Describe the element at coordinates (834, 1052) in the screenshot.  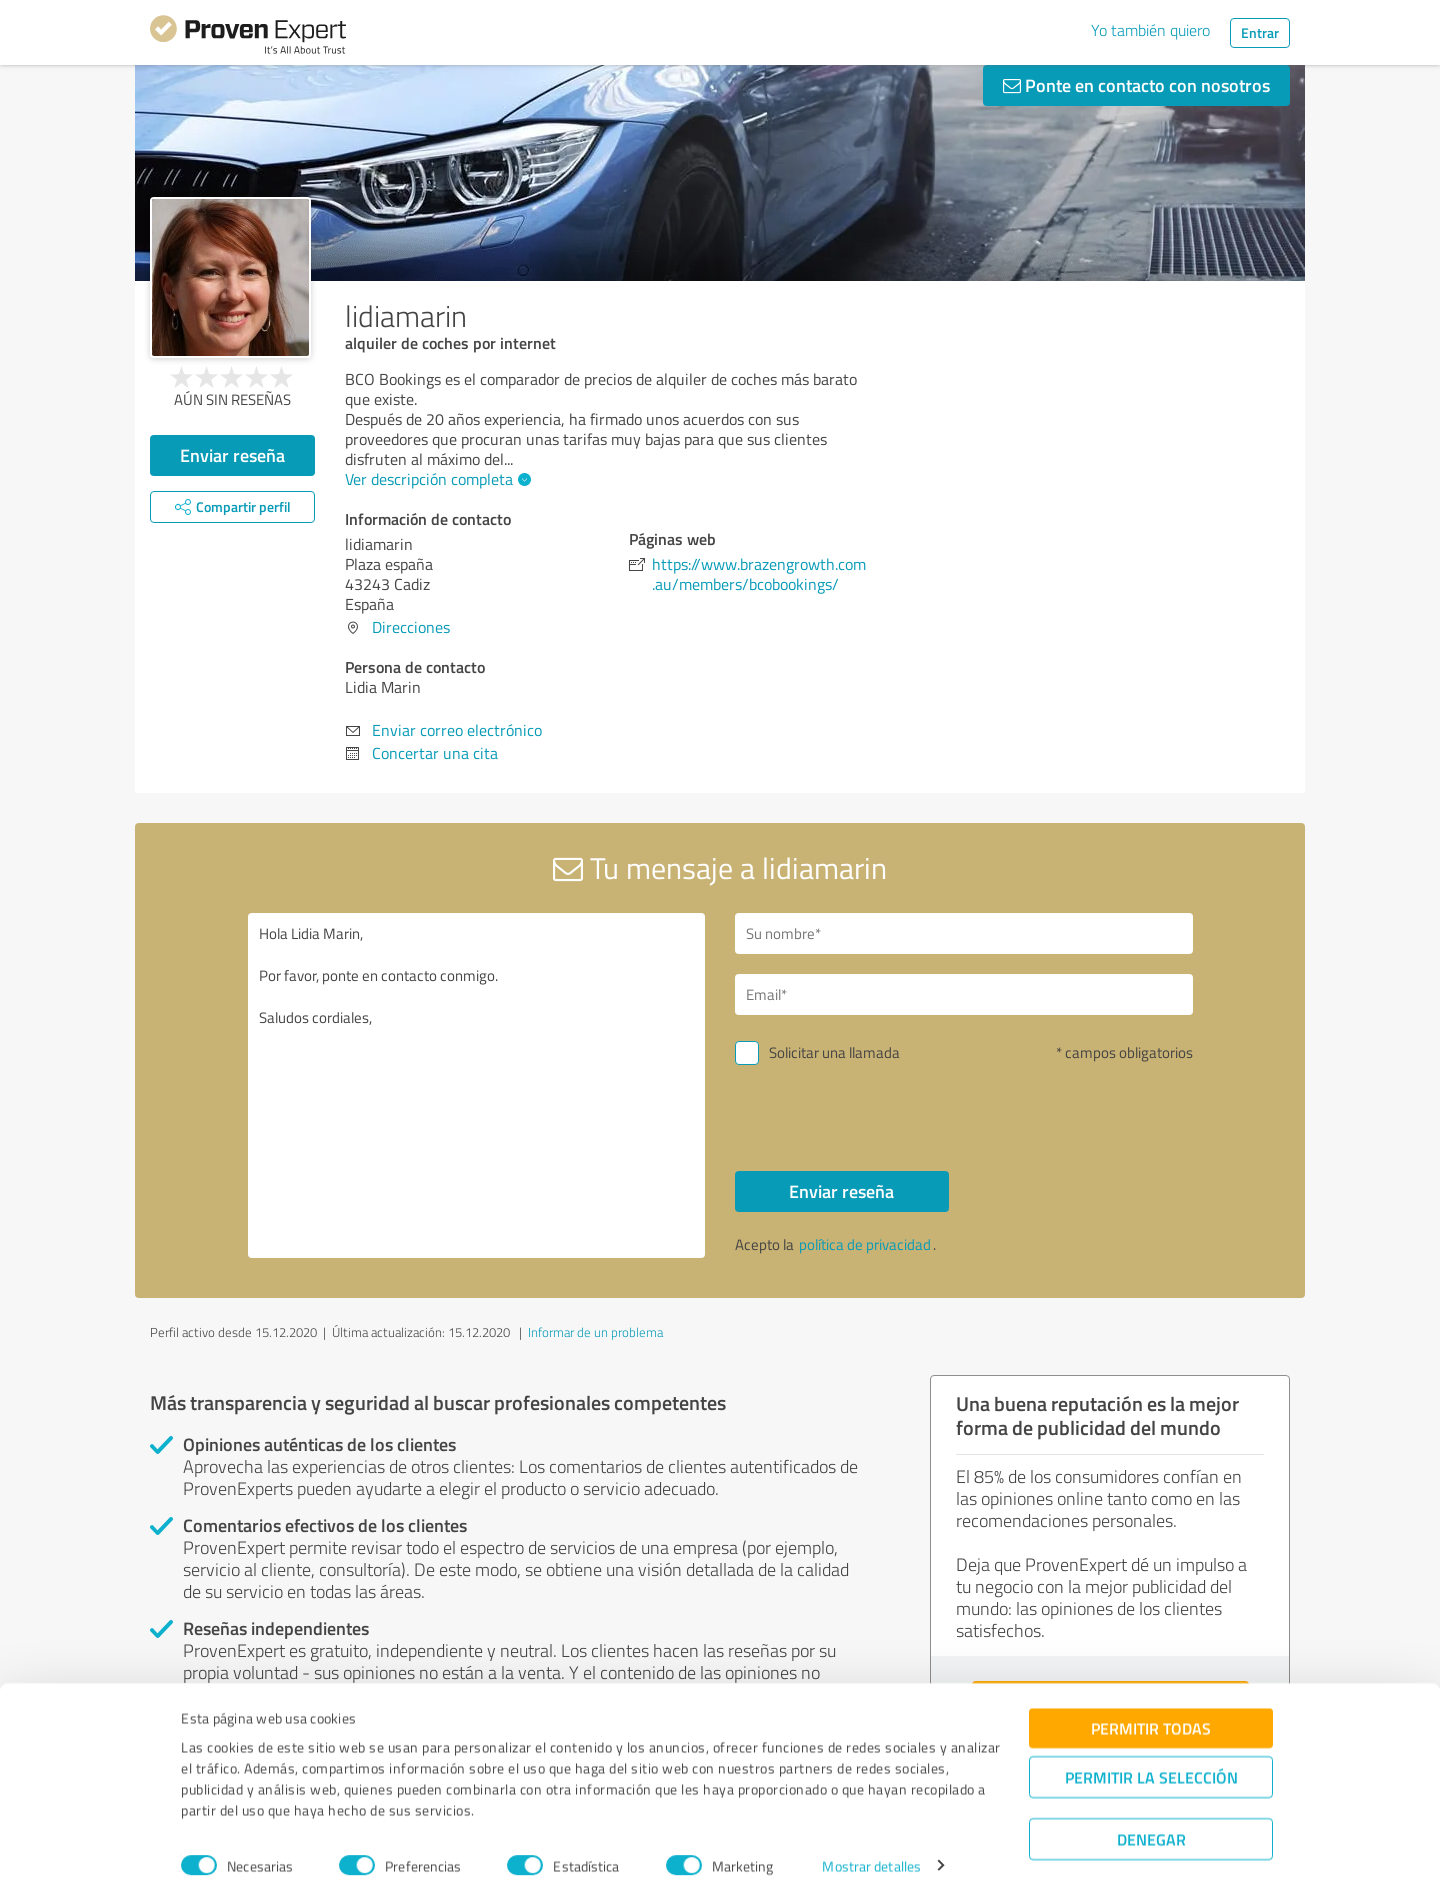
I see `Solicitar una llamada` at that location.